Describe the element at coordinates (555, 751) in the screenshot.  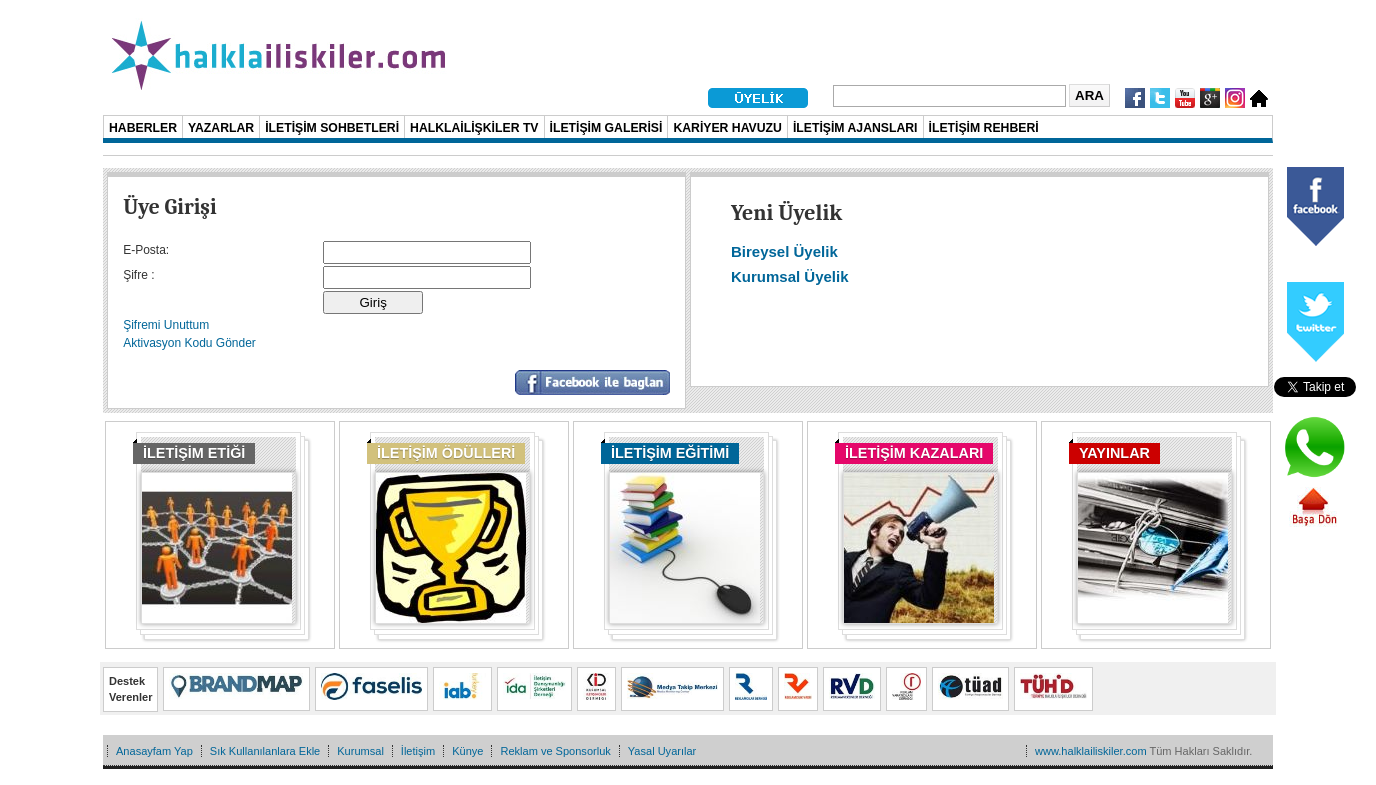
I see `Reklam ve Sponsorluk` at that location.